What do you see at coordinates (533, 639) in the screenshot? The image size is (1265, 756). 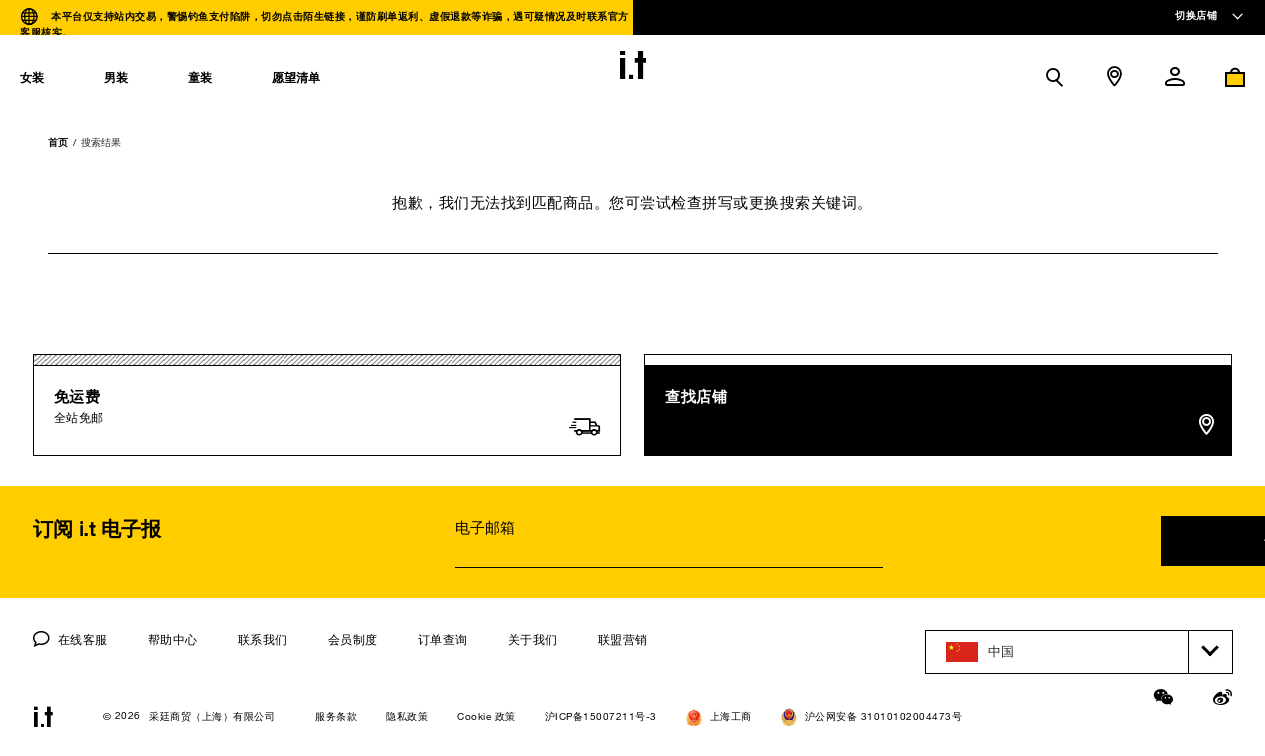 I see `关于我们` at bounding box center [533, 639].